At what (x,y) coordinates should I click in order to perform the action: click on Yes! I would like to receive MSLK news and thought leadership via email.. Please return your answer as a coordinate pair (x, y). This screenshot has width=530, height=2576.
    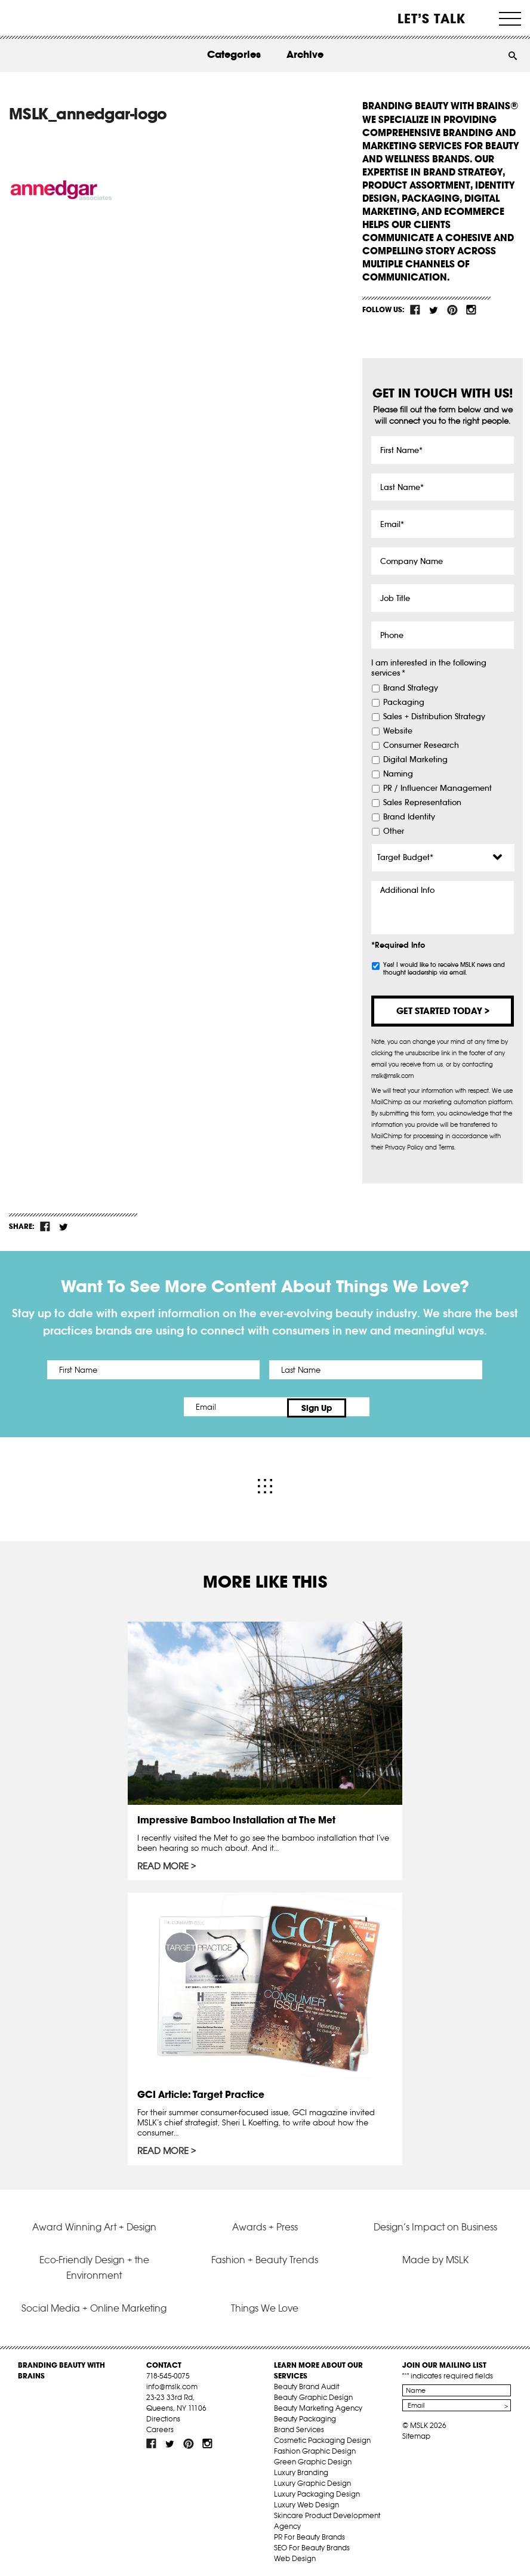
    Looking at the image, I should click on (444, 968).